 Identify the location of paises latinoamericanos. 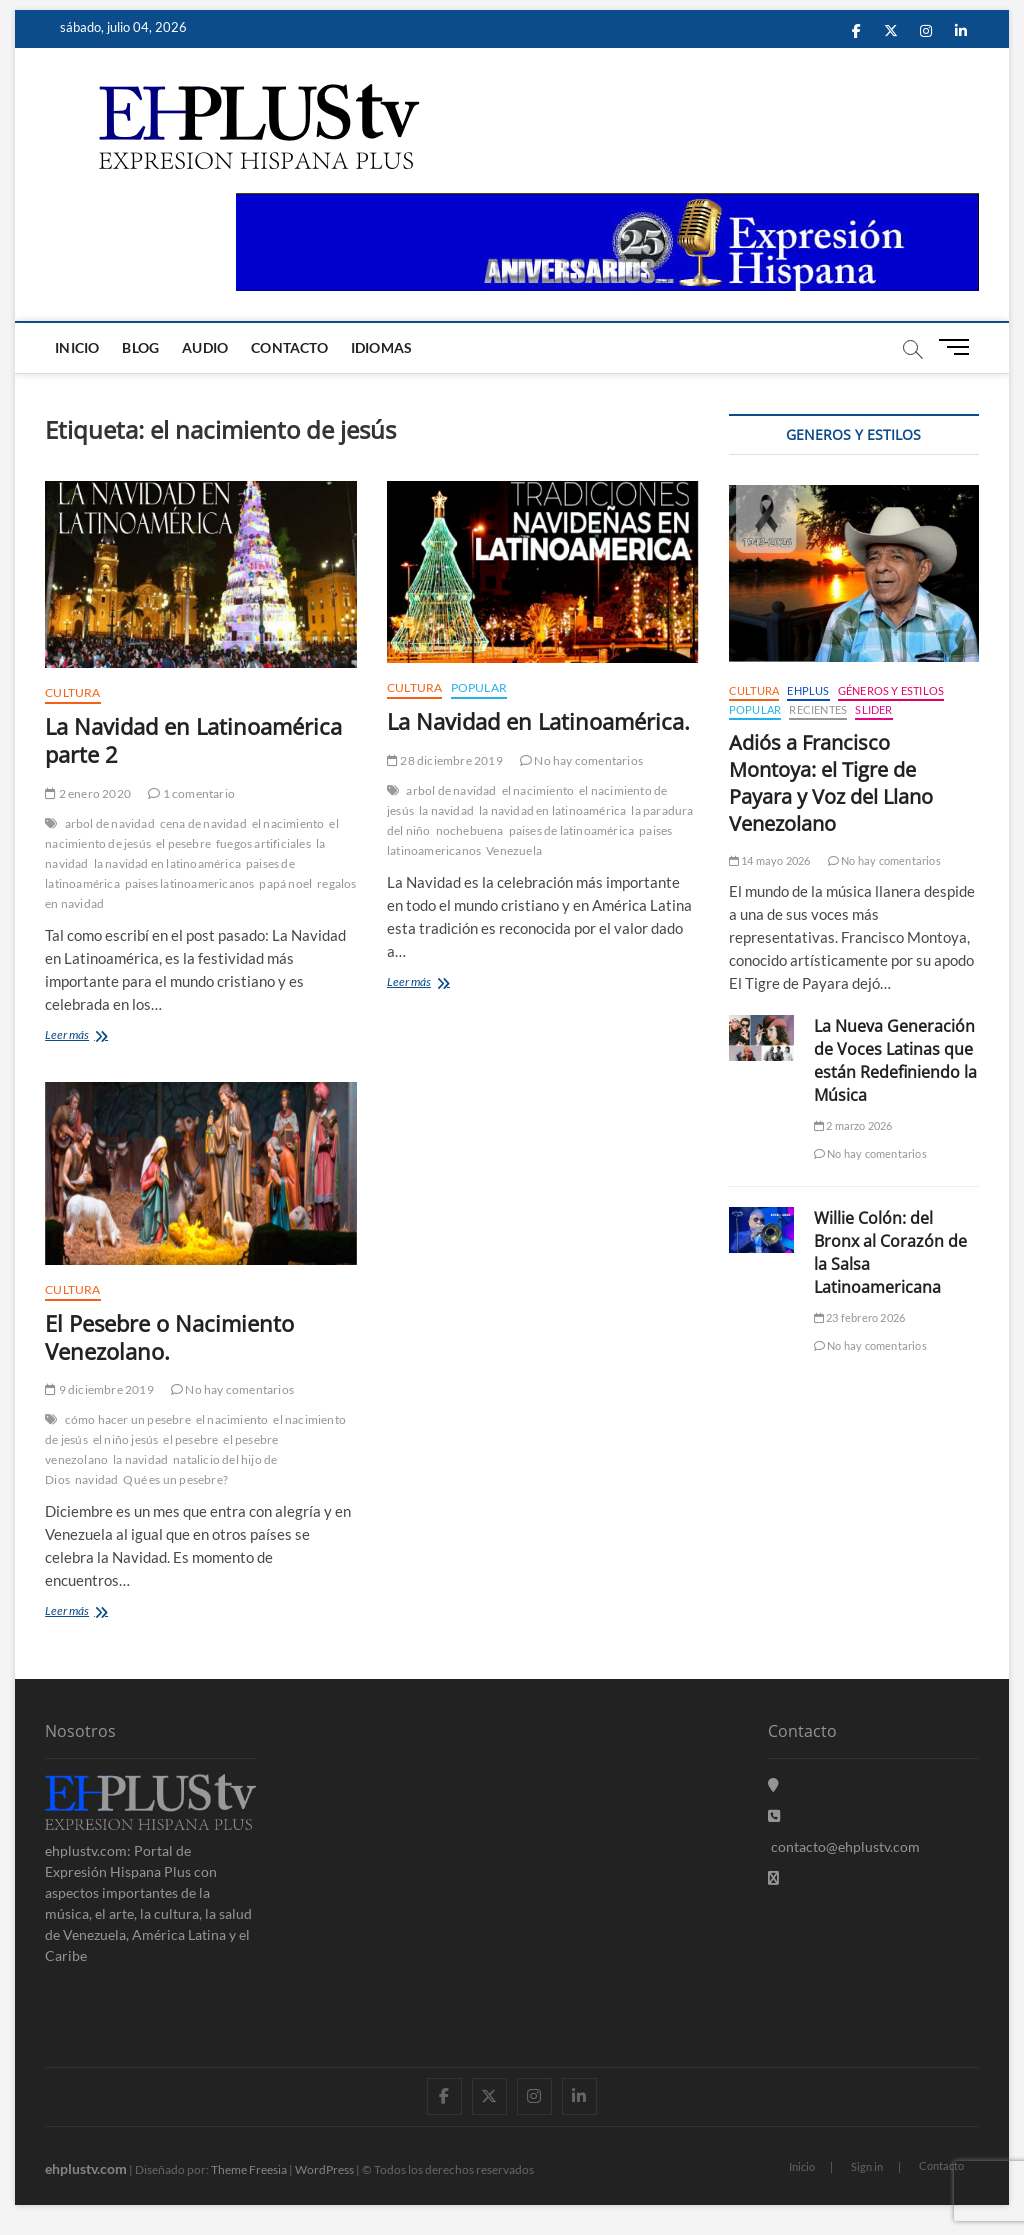
(190, 883).